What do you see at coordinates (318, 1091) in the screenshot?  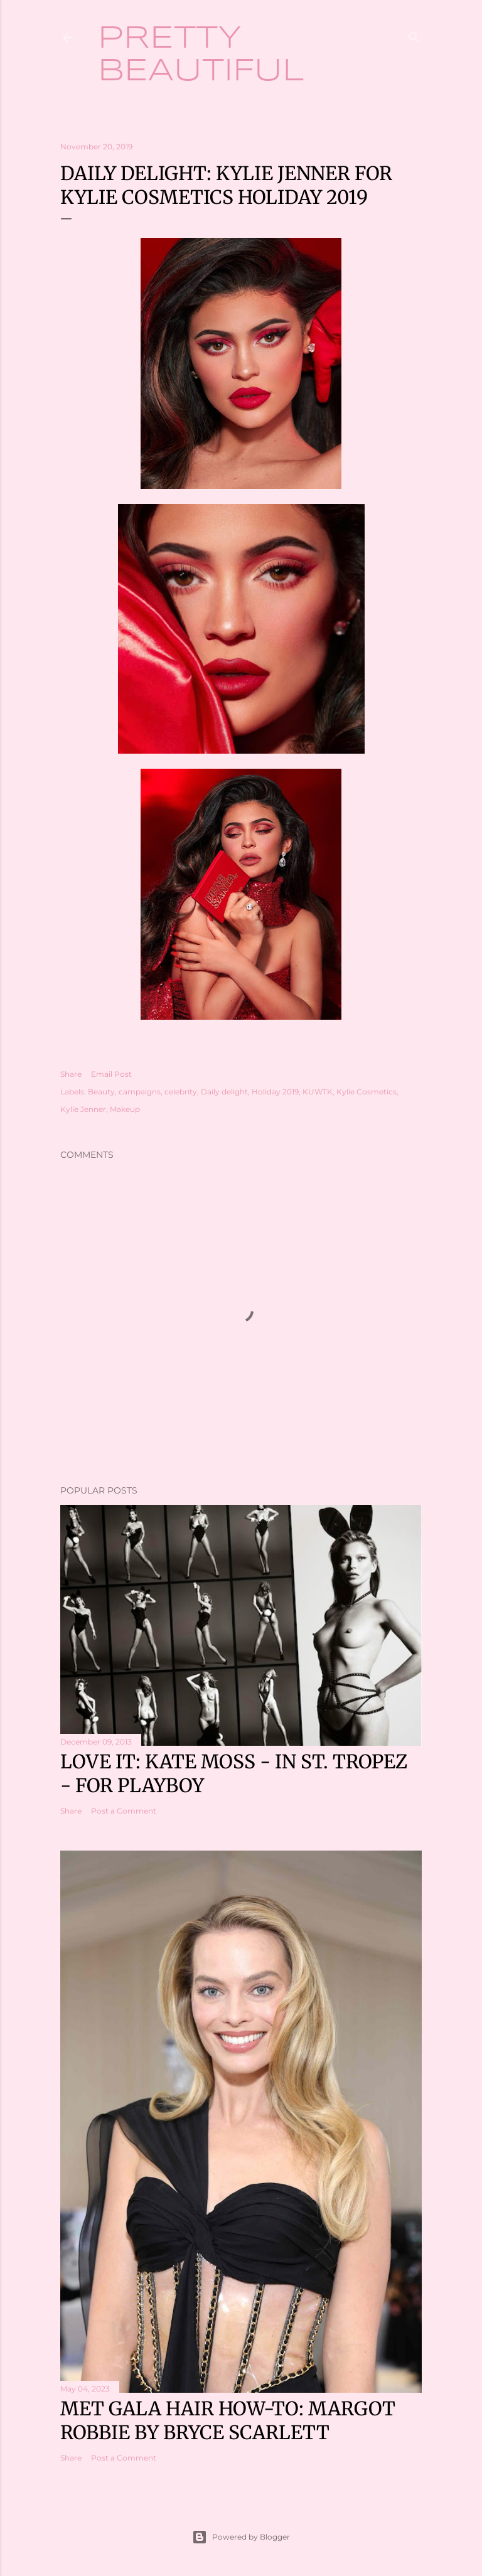 I see `KUWTK` at bounding box center [318, 1091].